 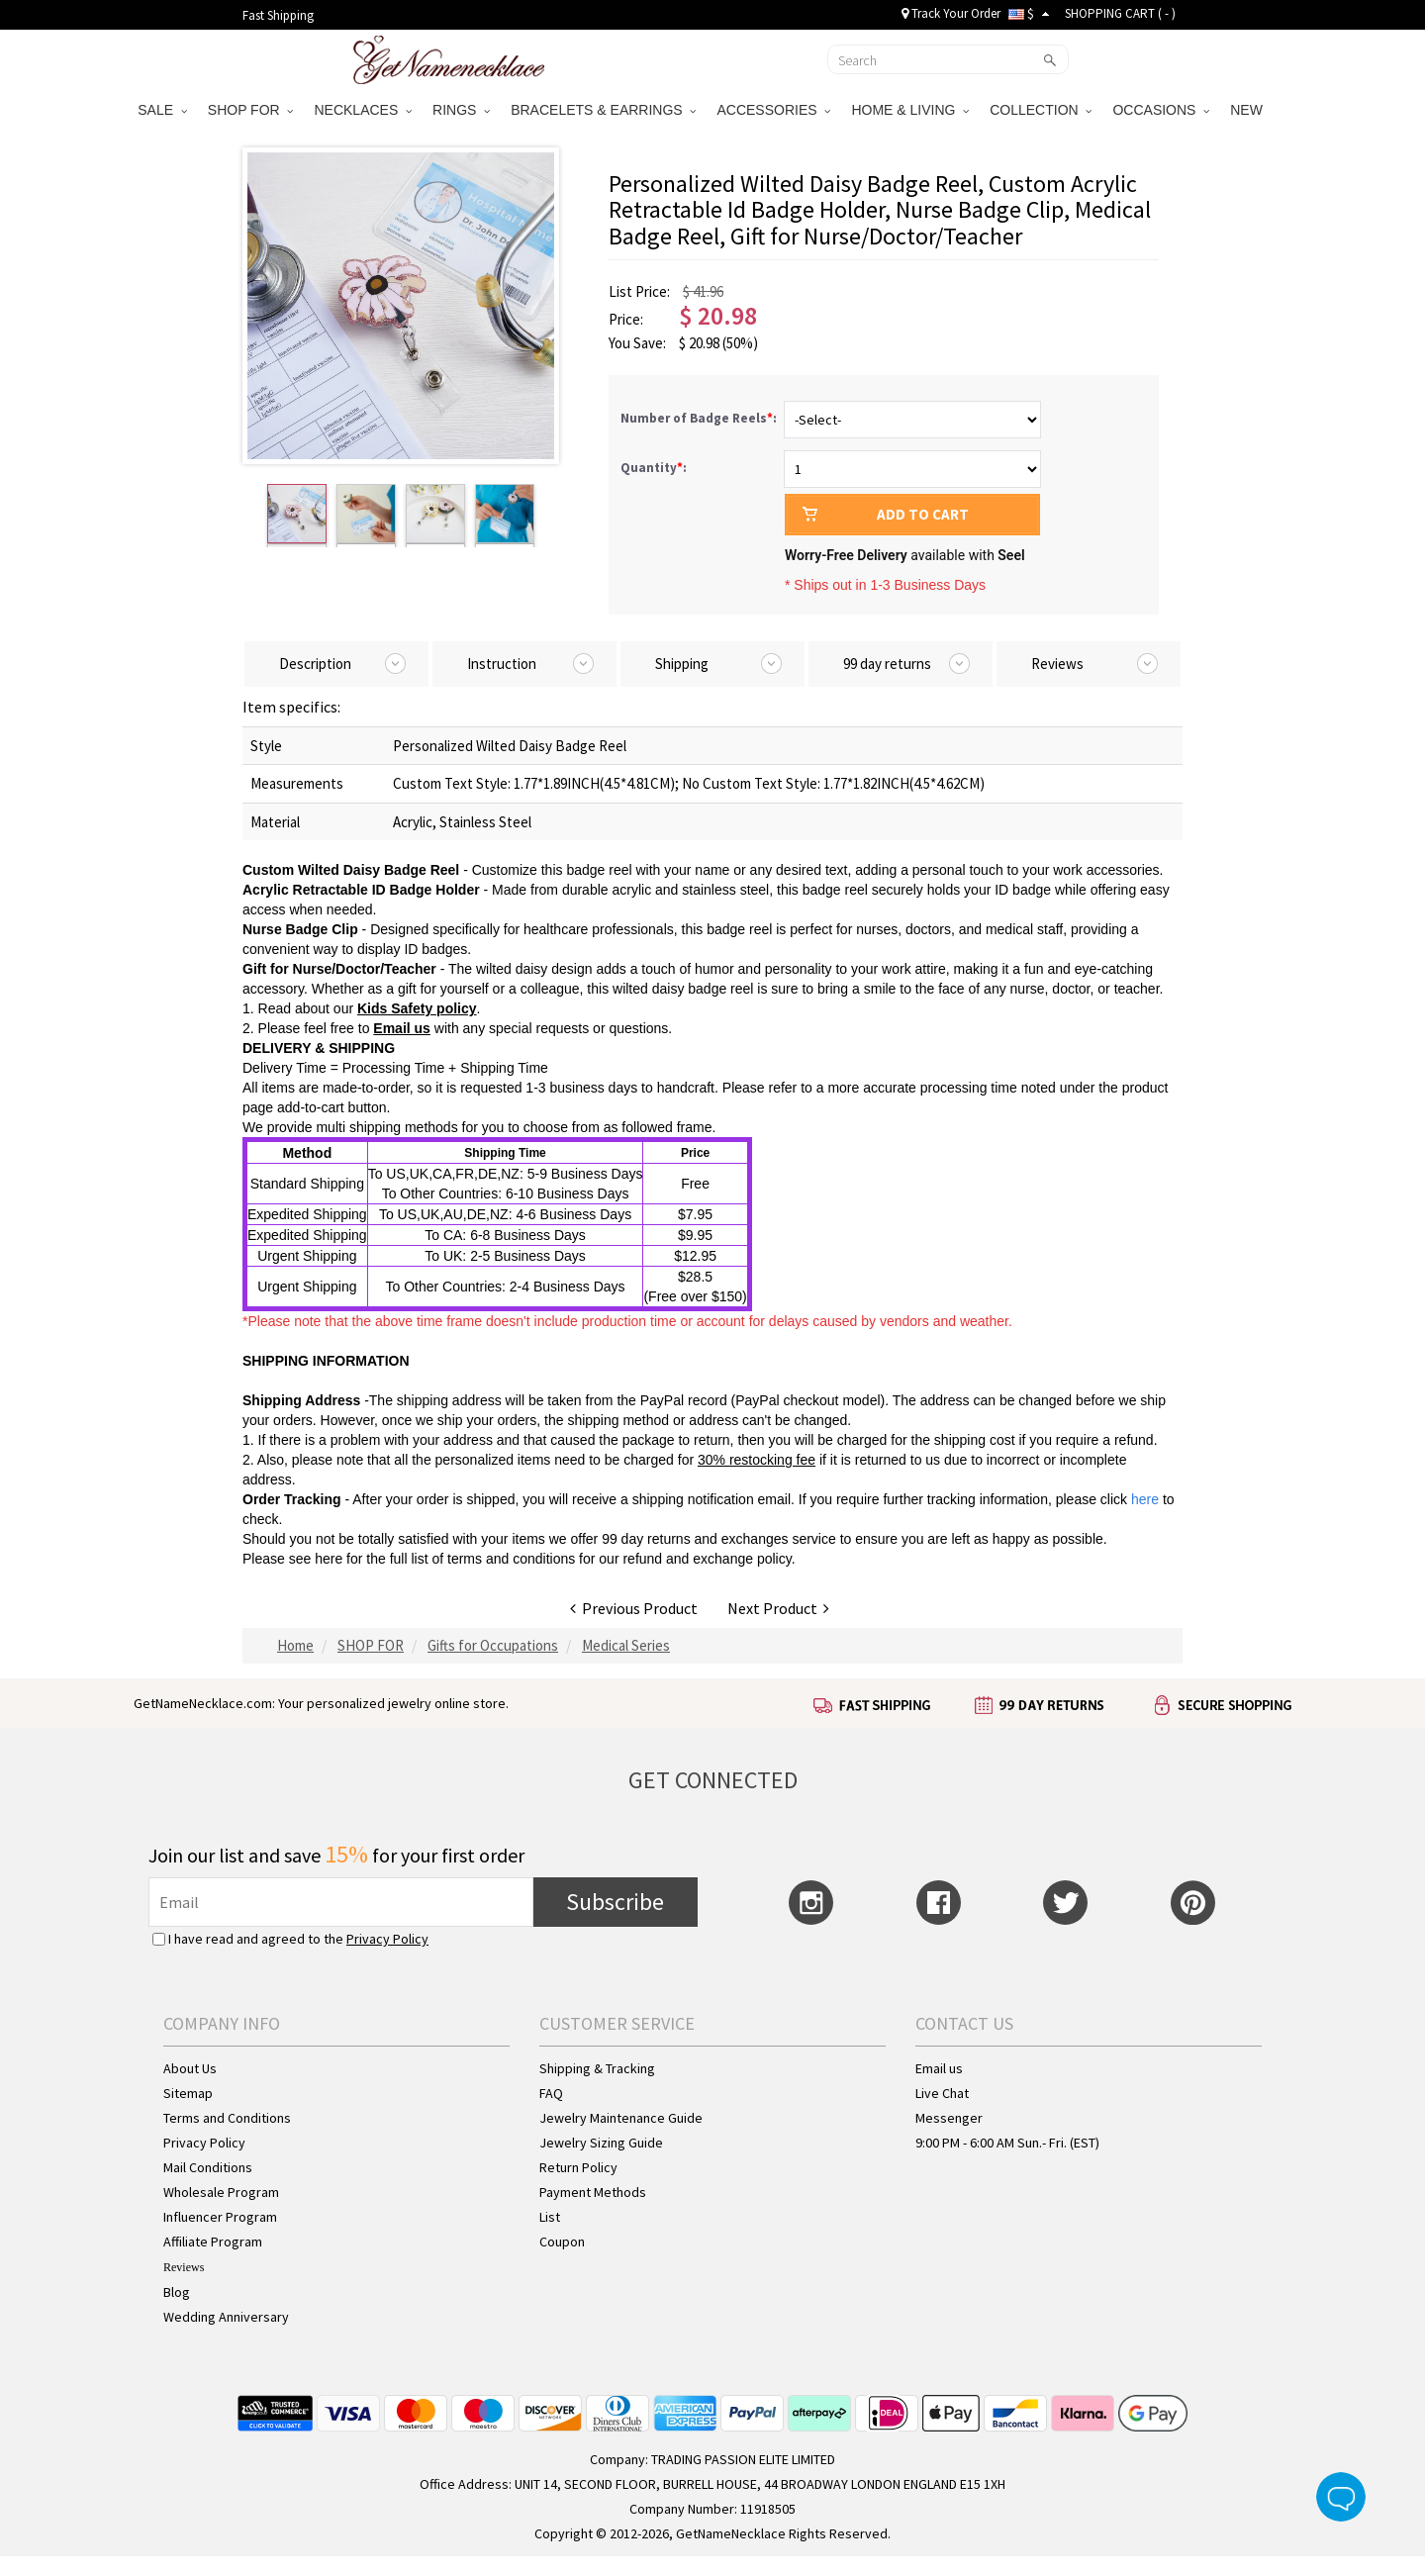 What do you see at coordinates (226, 2317) in the screenshot?
I see `Wedding Anniversary` at bounding box center [226, 2317].